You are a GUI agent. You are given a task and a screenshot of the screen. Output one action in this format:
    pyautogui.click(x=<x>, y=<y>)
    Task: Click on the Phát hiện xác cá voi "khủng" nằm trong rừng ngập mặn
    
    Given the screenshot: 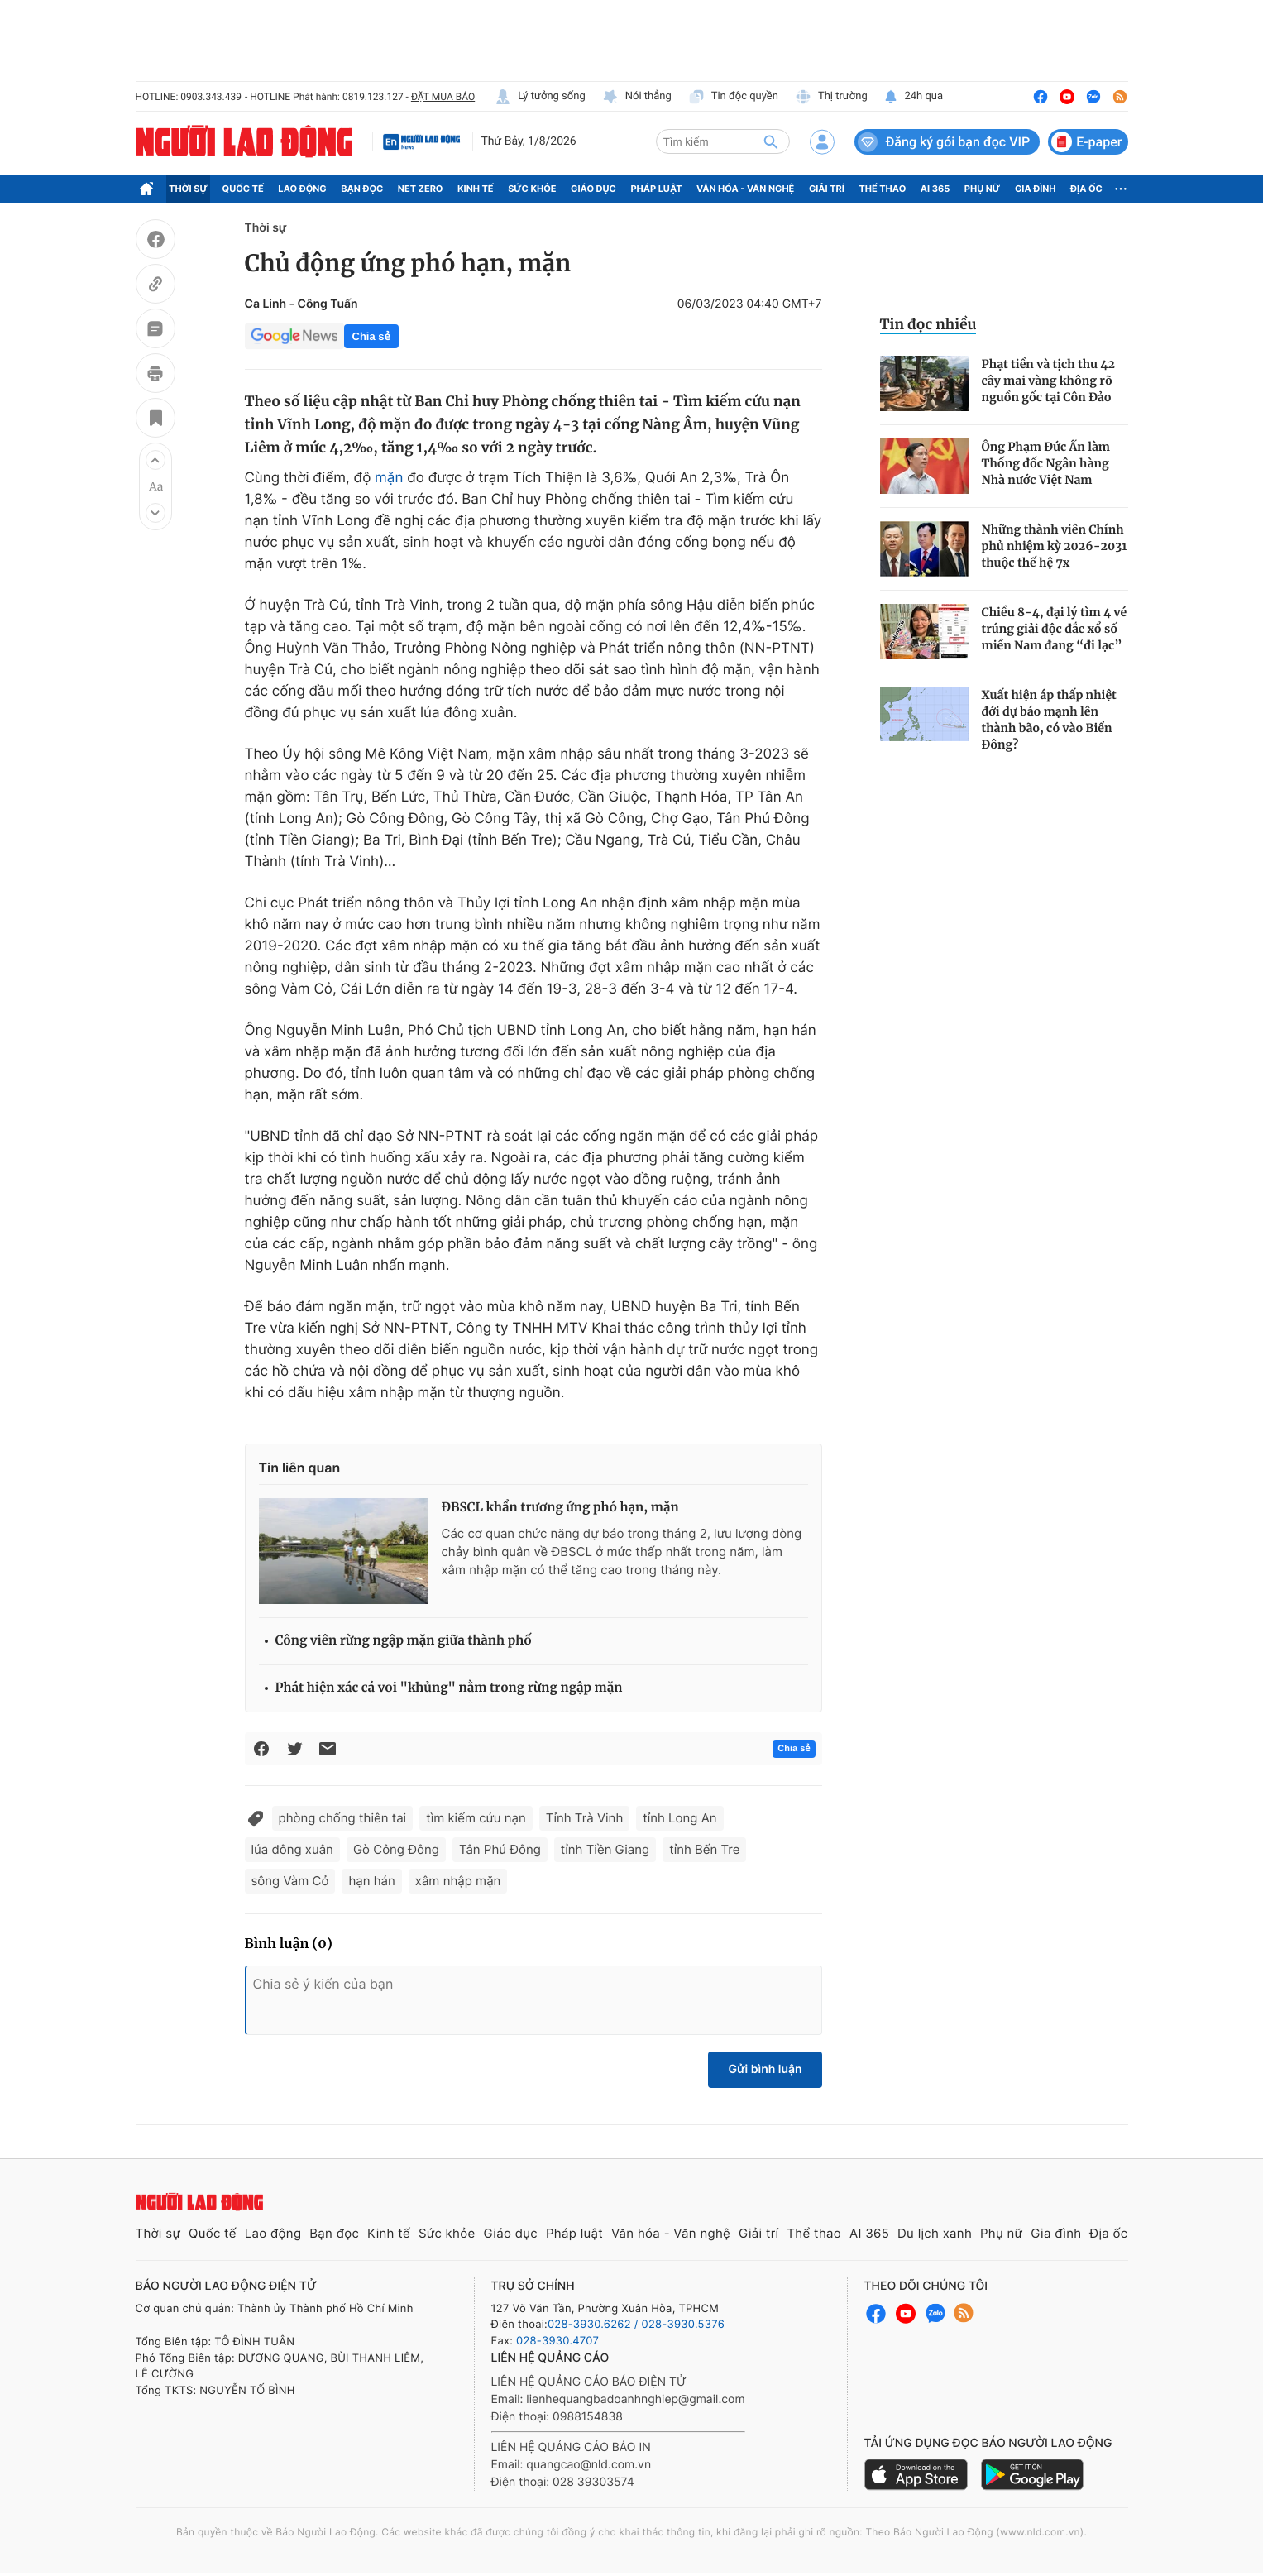 What is the action you would take?
    pyautogui.click(x=449, y=1688)
    